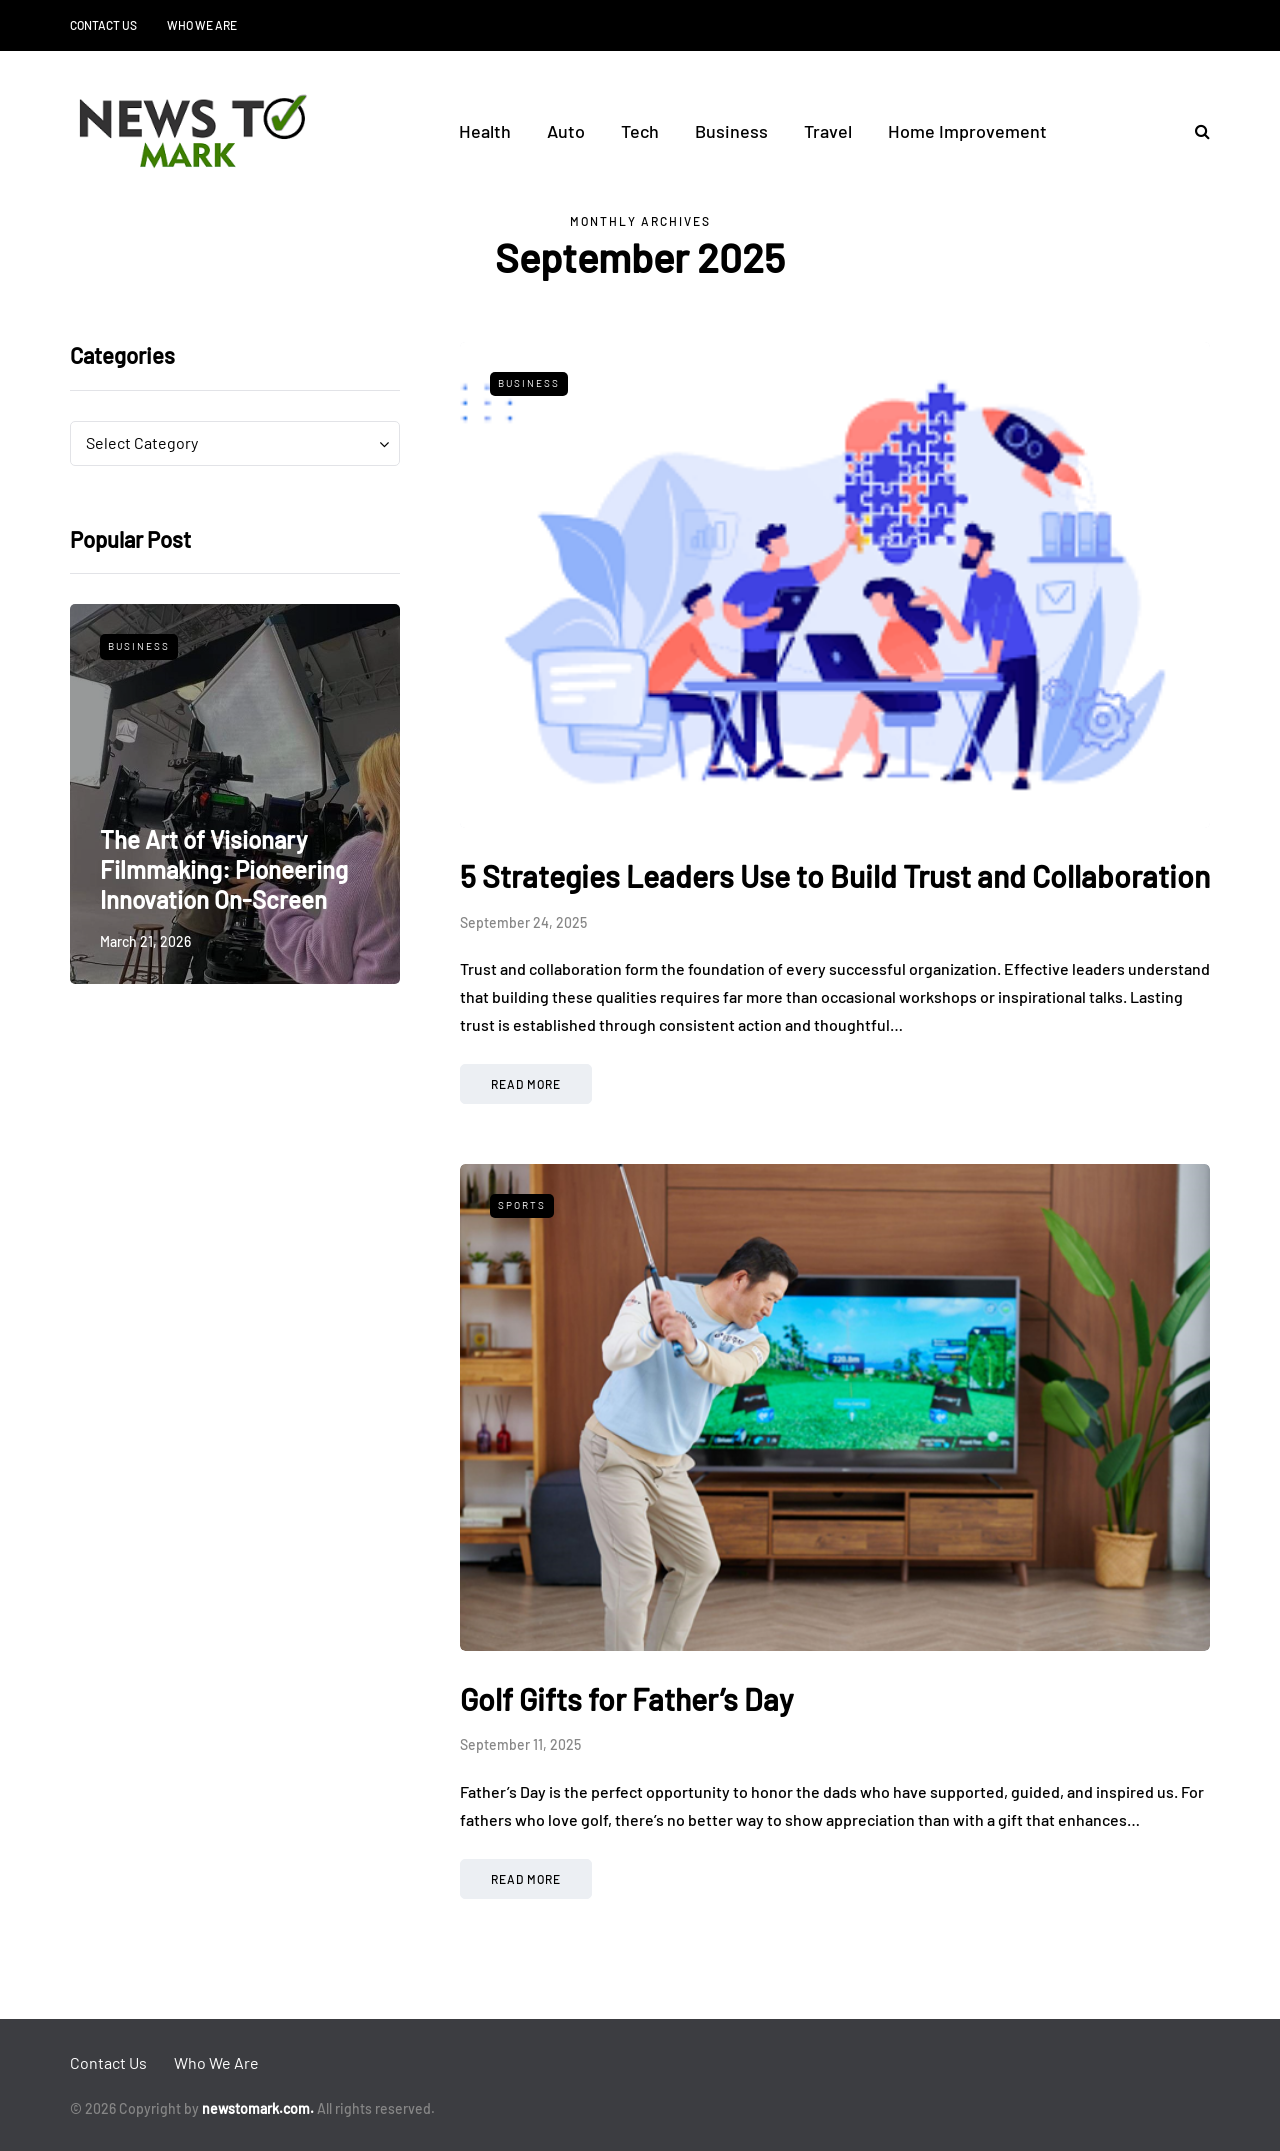 The image size is (1280, 2151). I want to click on Contact Us, so click(103, 25).